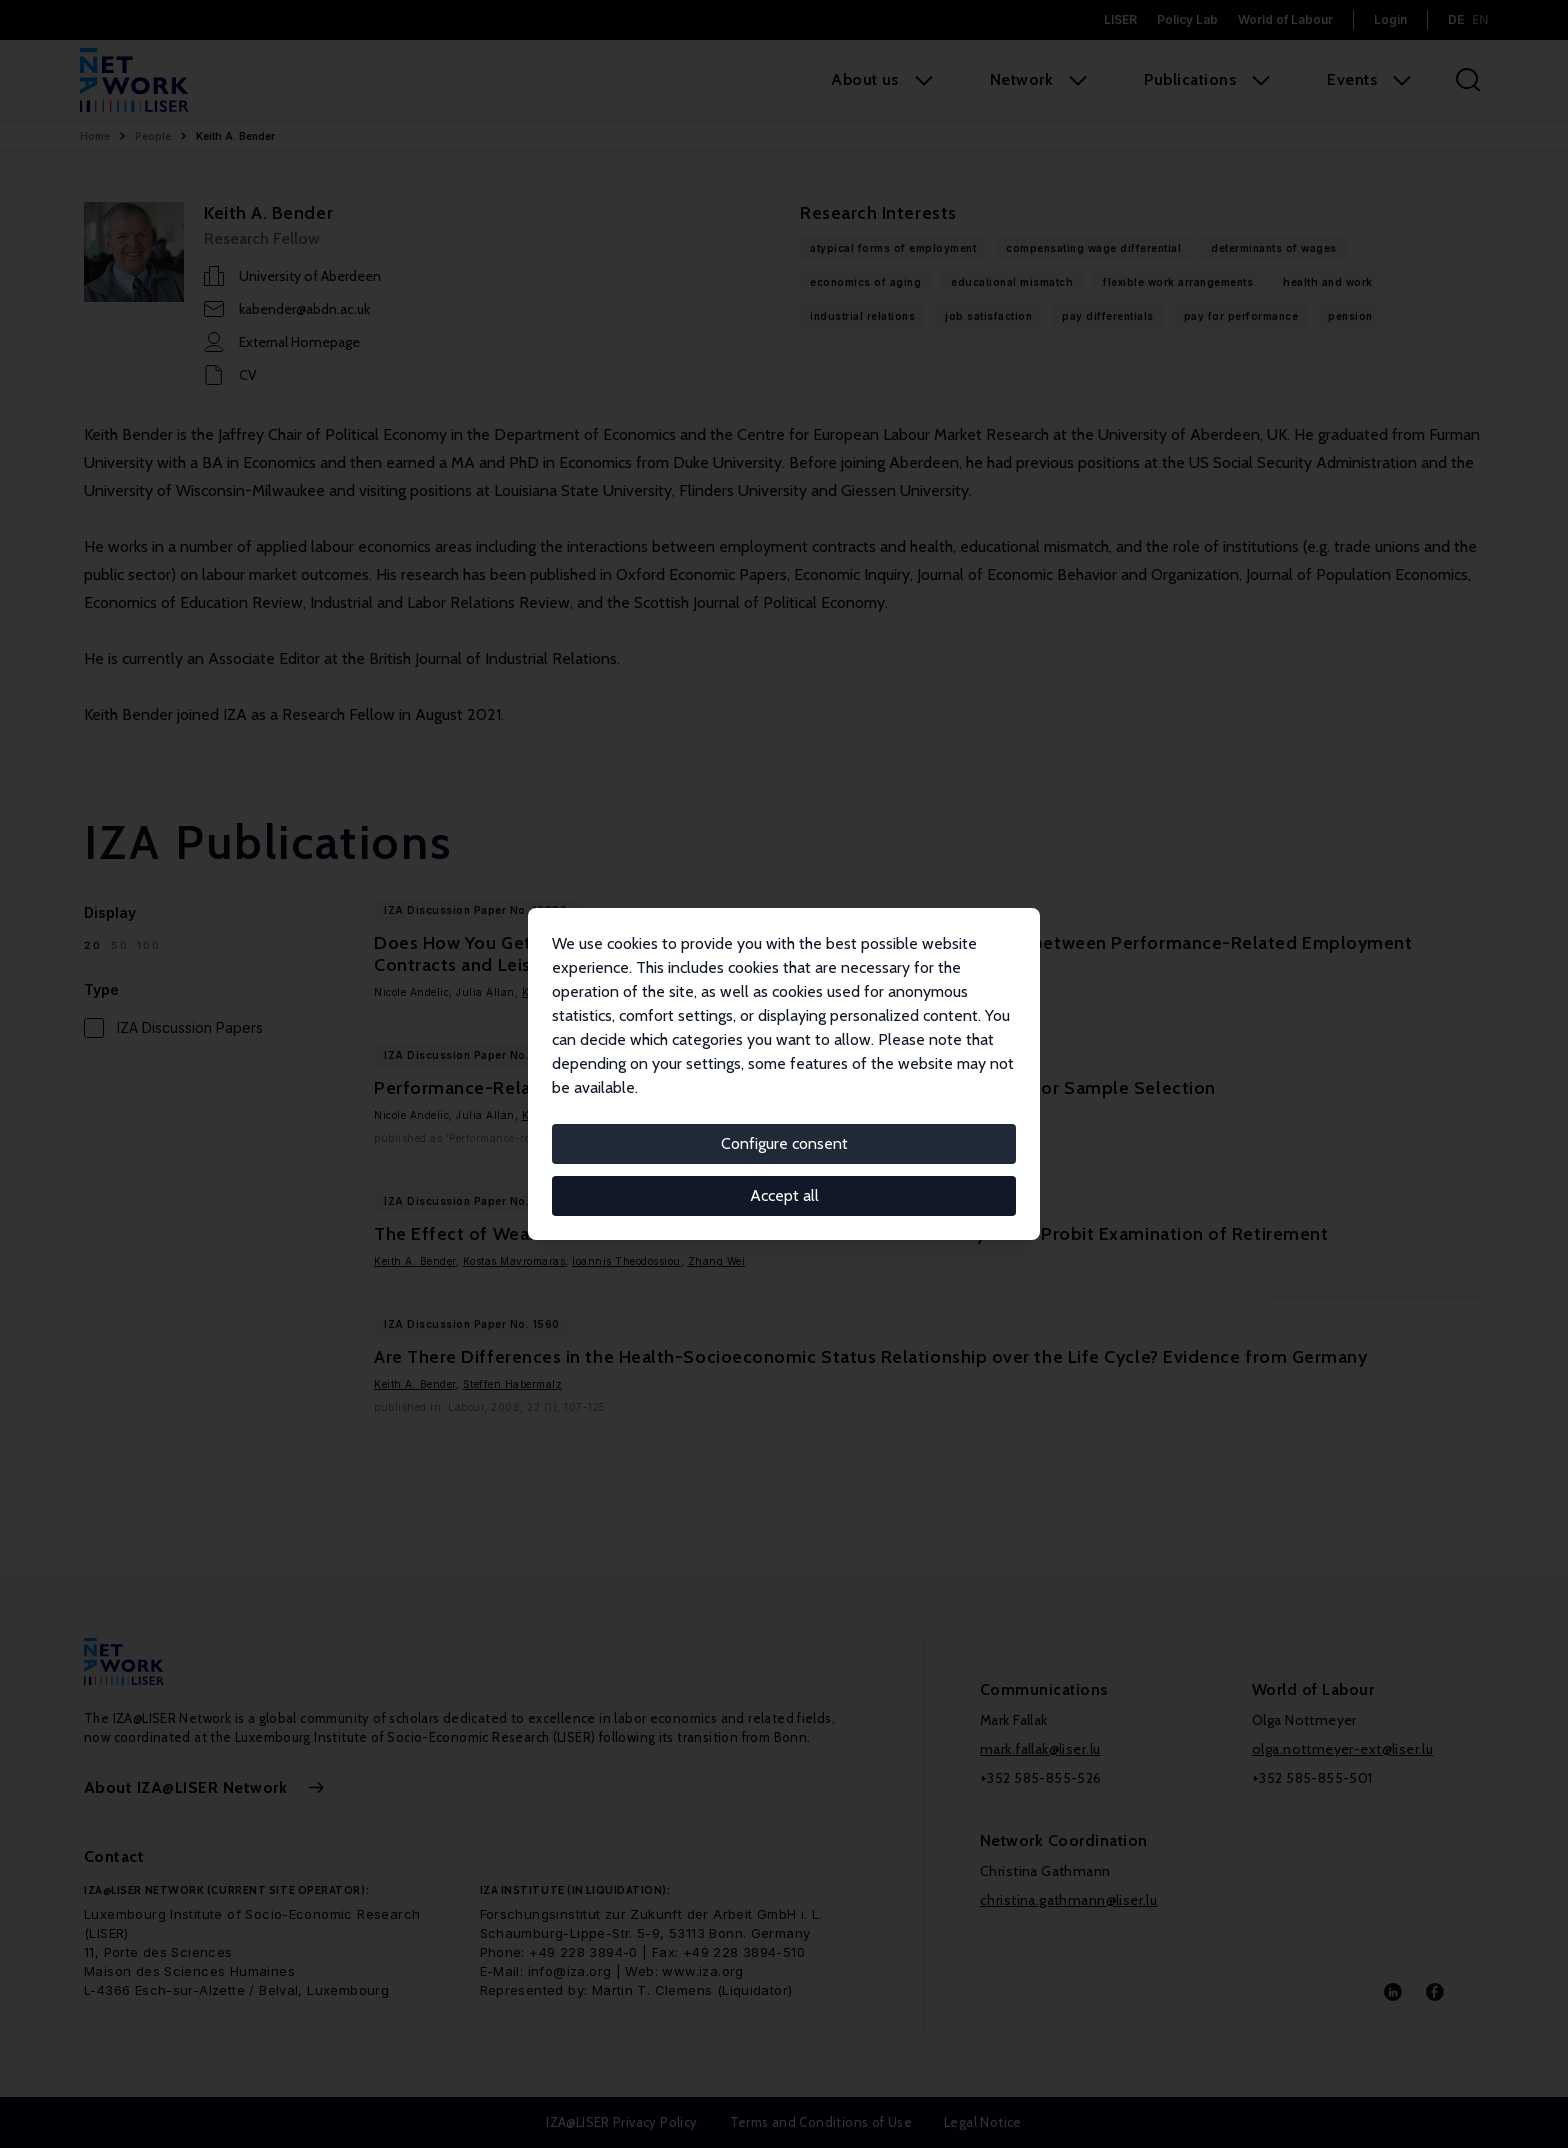  I want to click on Configure consent, so click(784, 1143).